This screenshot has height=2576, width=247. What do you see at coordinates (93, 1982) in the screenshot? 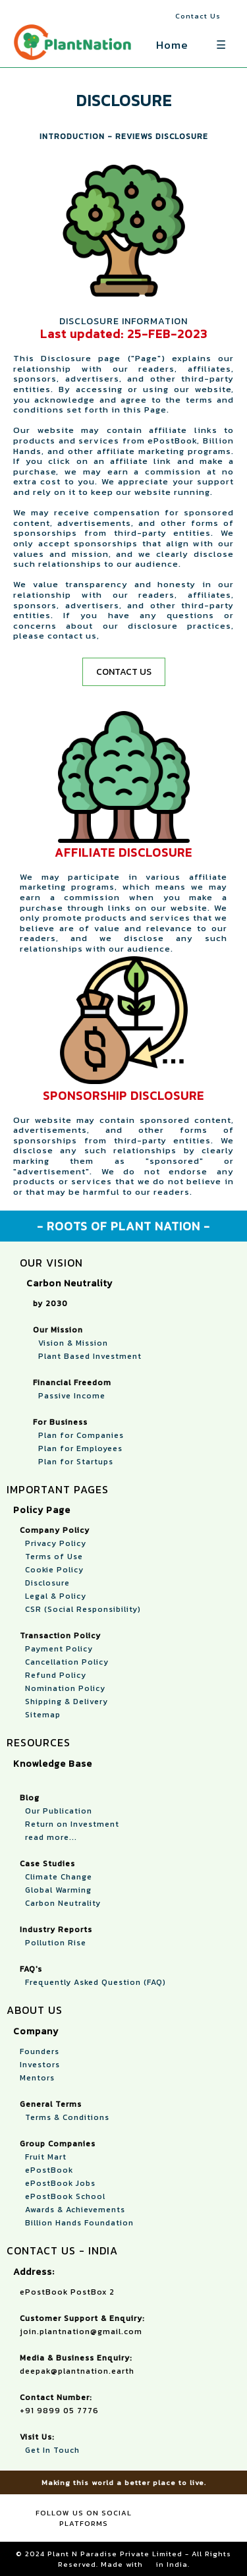
I see `Frequently Asked Question (FAQ)` at bounding box center [93, 1982].